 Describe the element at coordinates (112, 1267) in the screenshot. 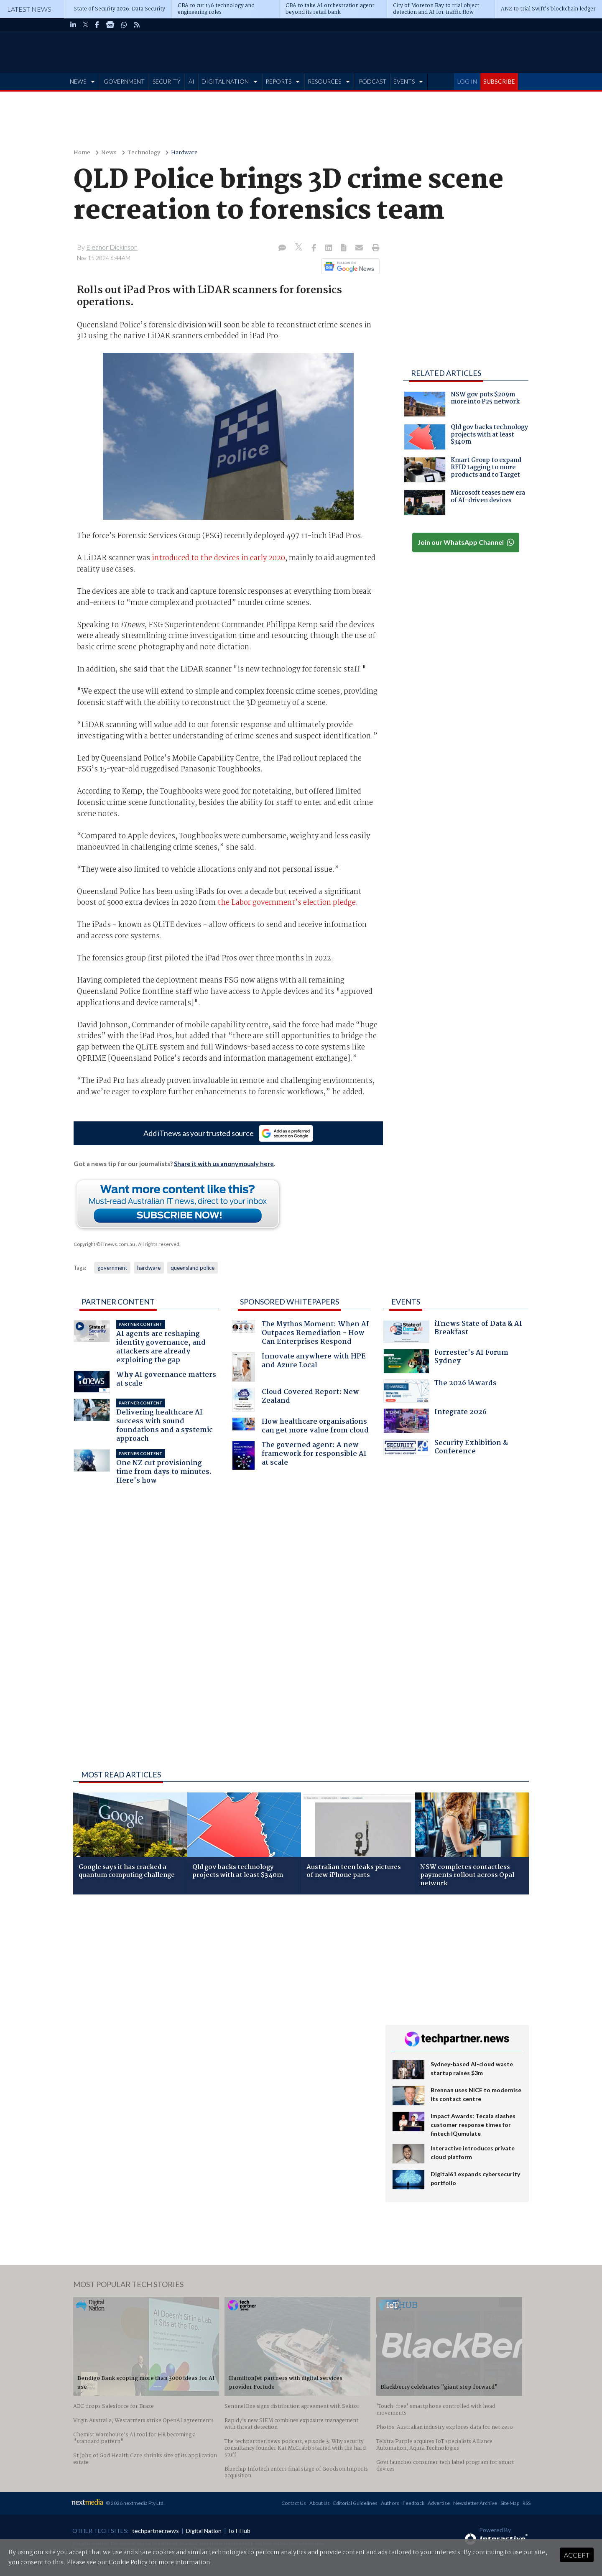

I see `government` at that location.